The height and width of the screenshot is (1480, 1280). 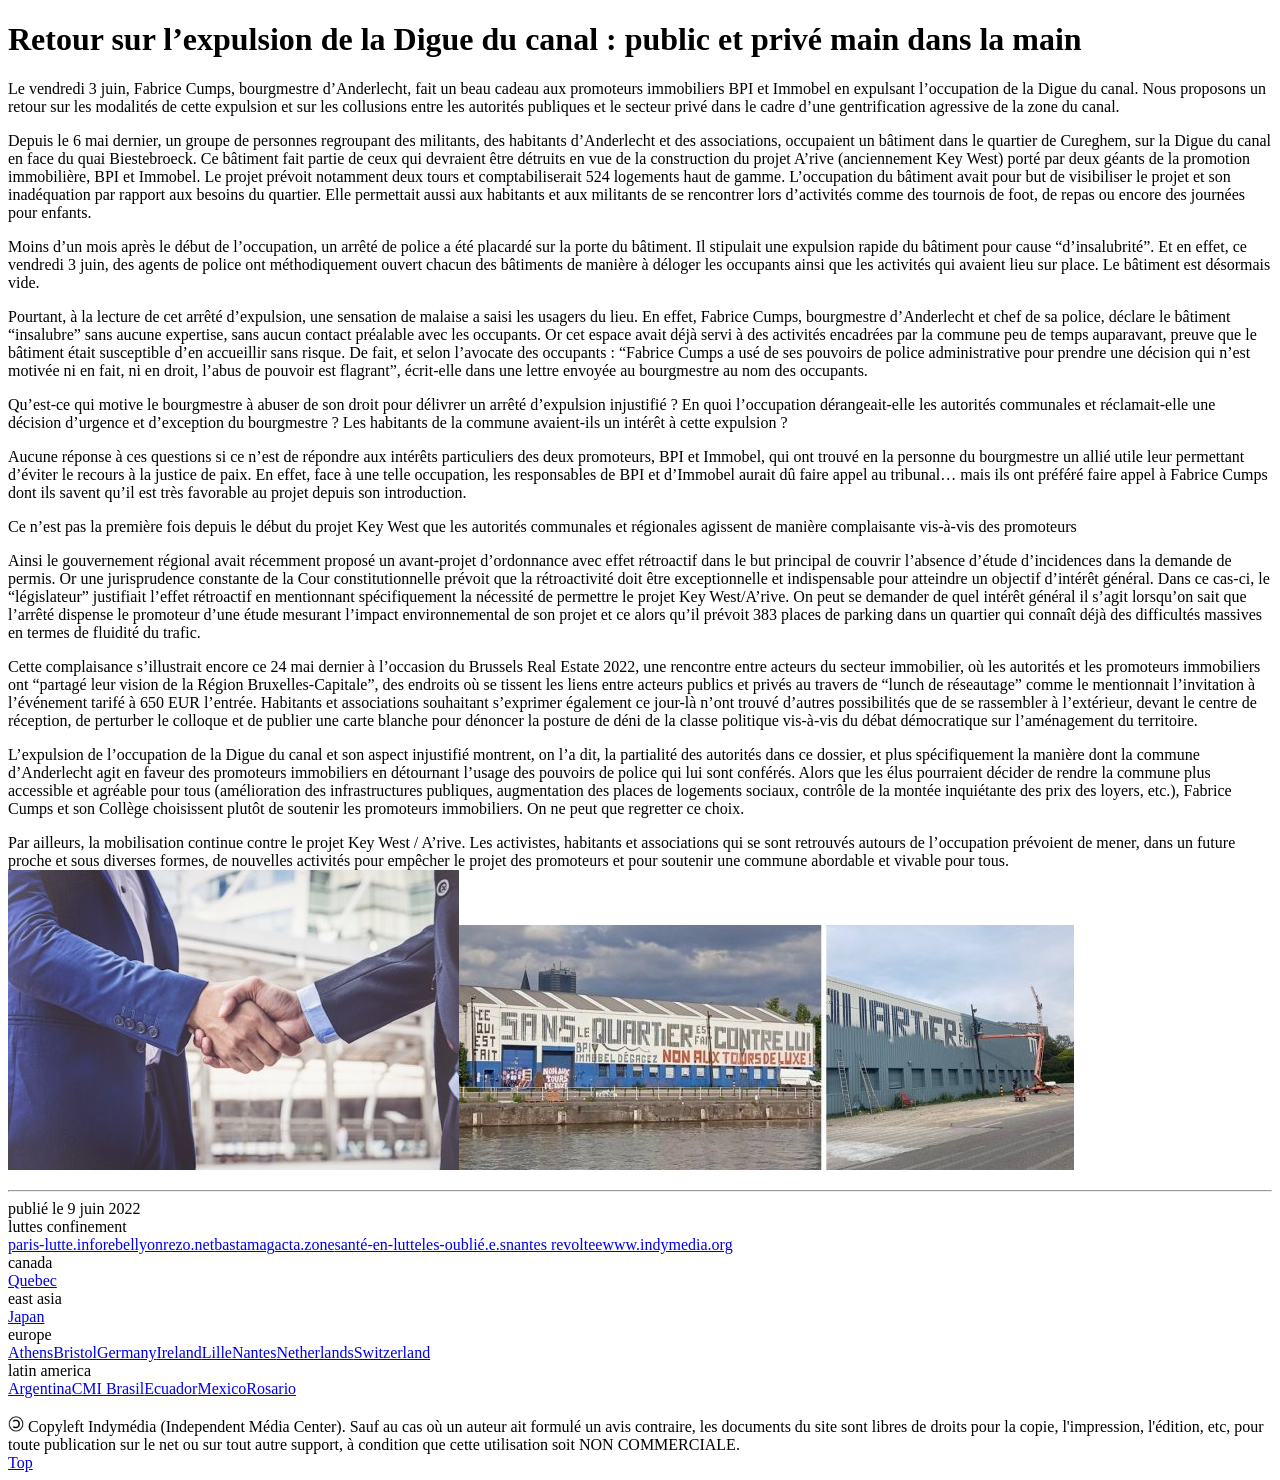 What do you see at coordinates (188, 1244) in the screenshot?
I see `rezo.net` at bounding box center [188, 1244].